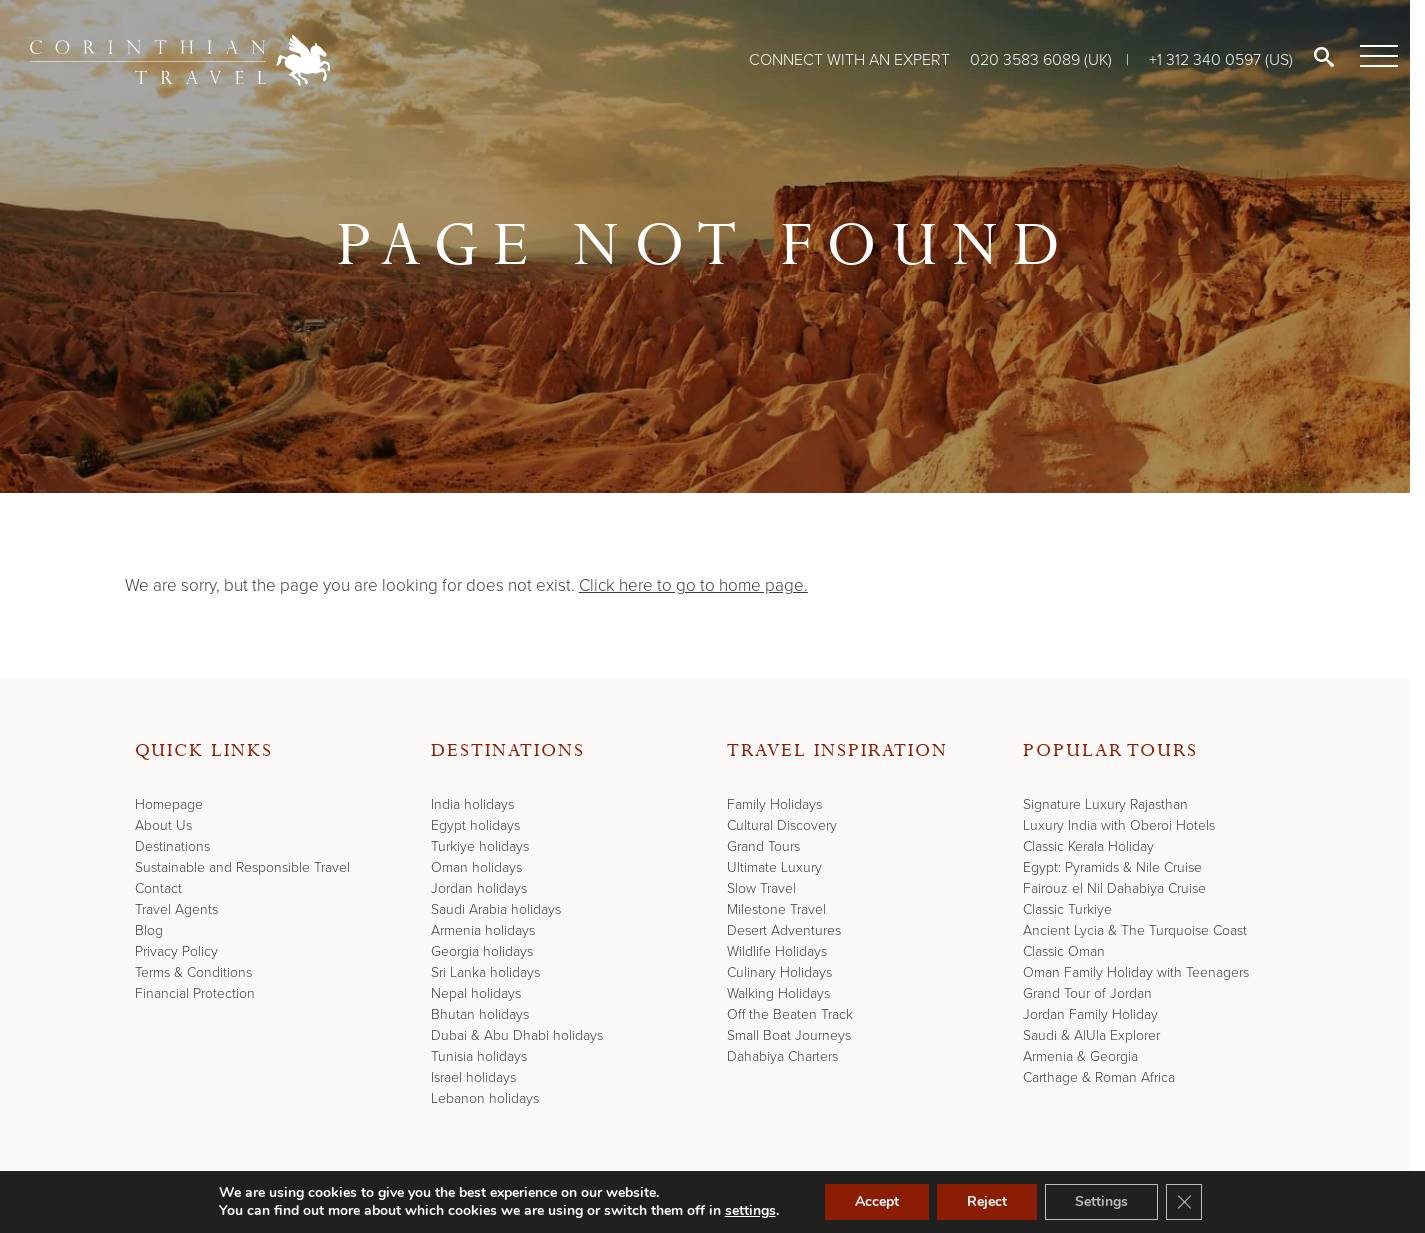 This screenshot has width=1425, height=1233. Describe the element at coordinates (1043, 59) in the screenshot. I see `020 3583 6089 (UK)` at that location.